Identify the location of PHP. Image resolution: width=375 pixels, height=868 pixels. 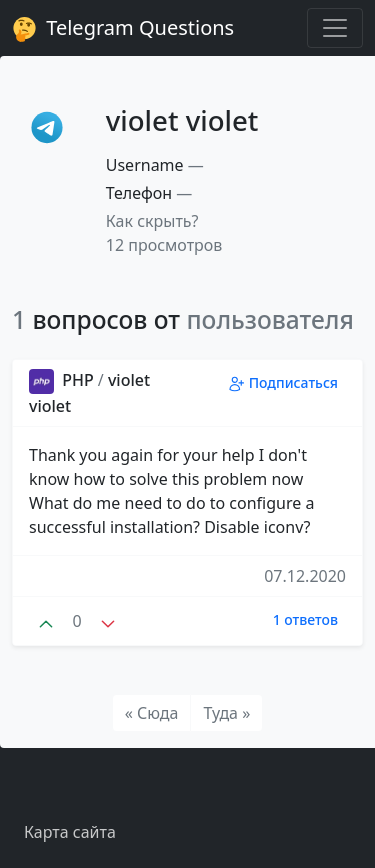
(63, 380).